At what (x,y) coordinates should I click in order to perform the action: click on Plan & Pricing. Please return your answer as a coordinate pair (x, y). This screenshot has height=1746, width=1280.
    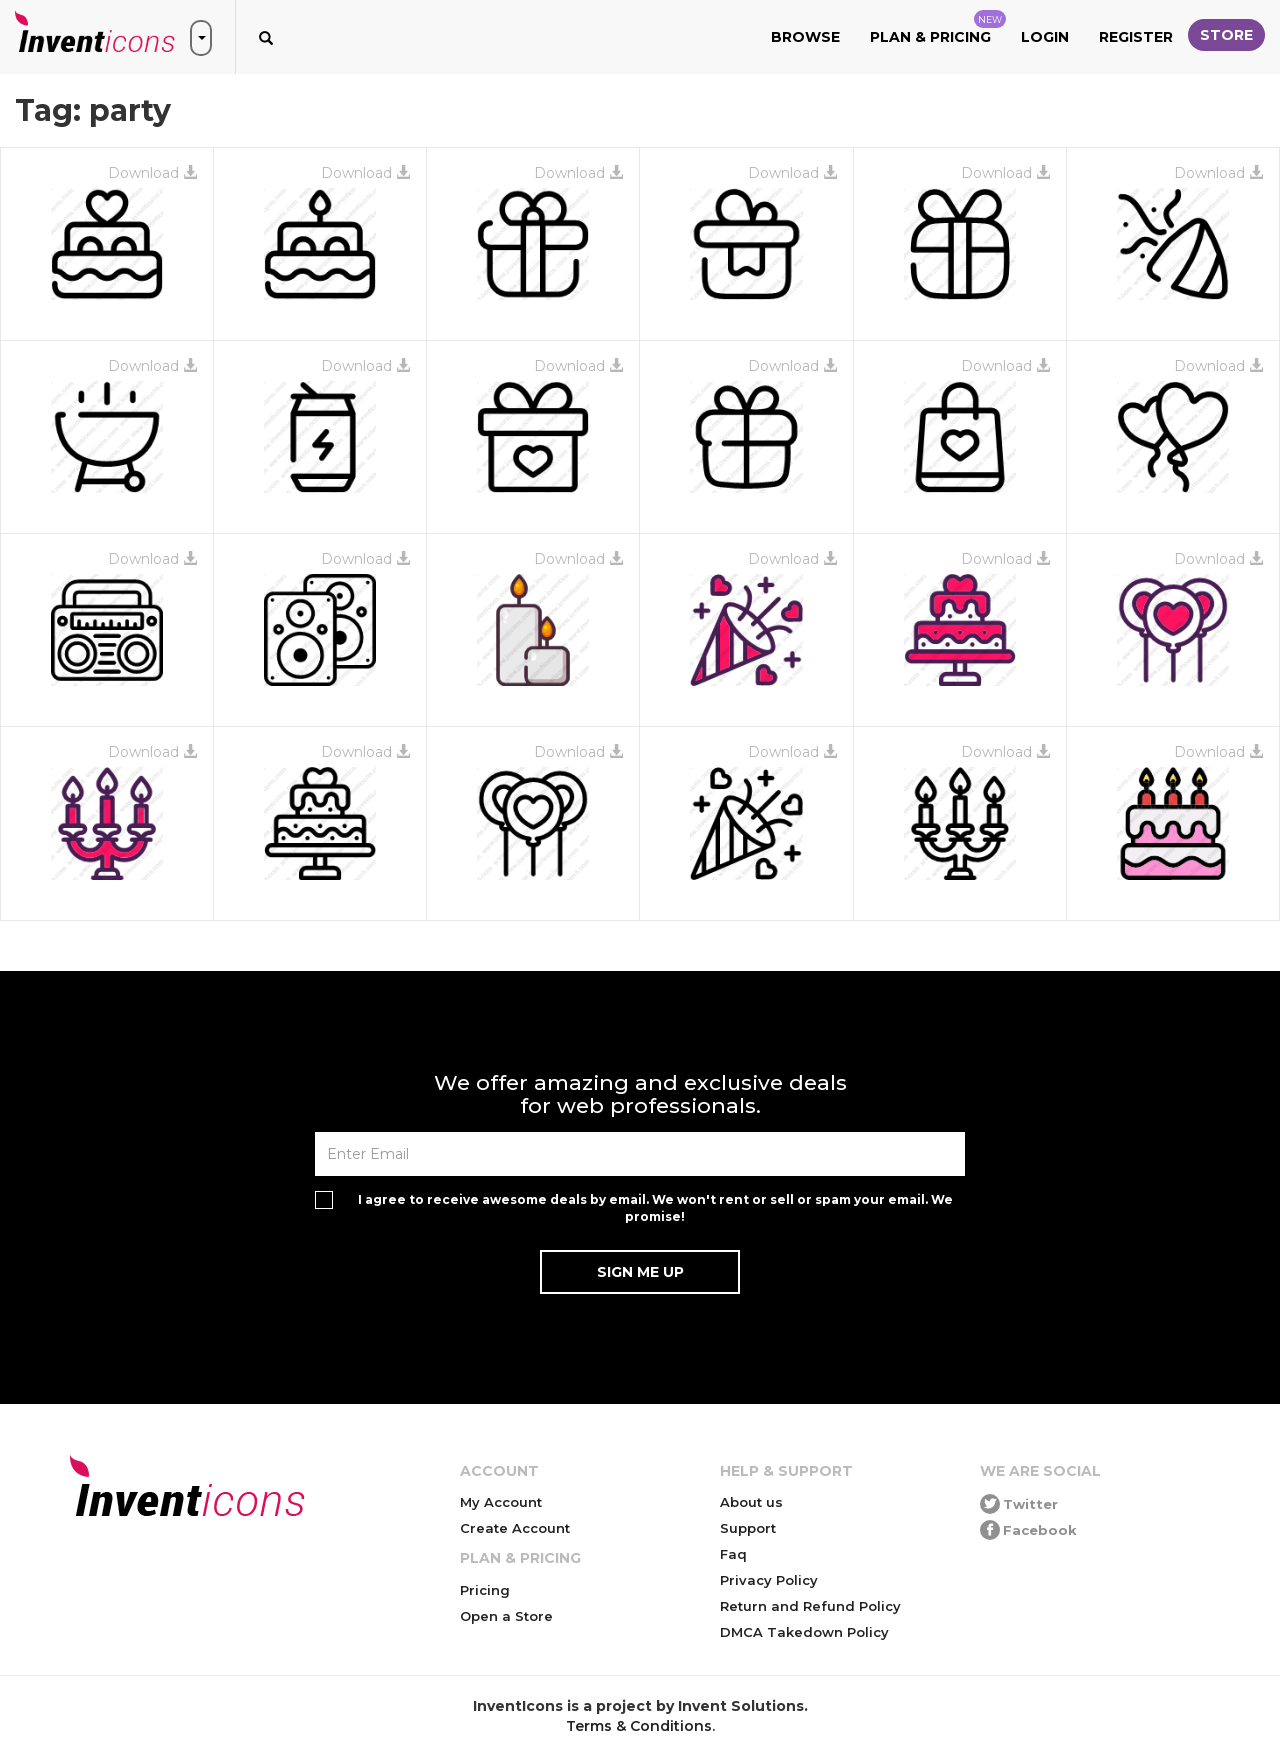
    Looking at the image, I should click on (938, 28).